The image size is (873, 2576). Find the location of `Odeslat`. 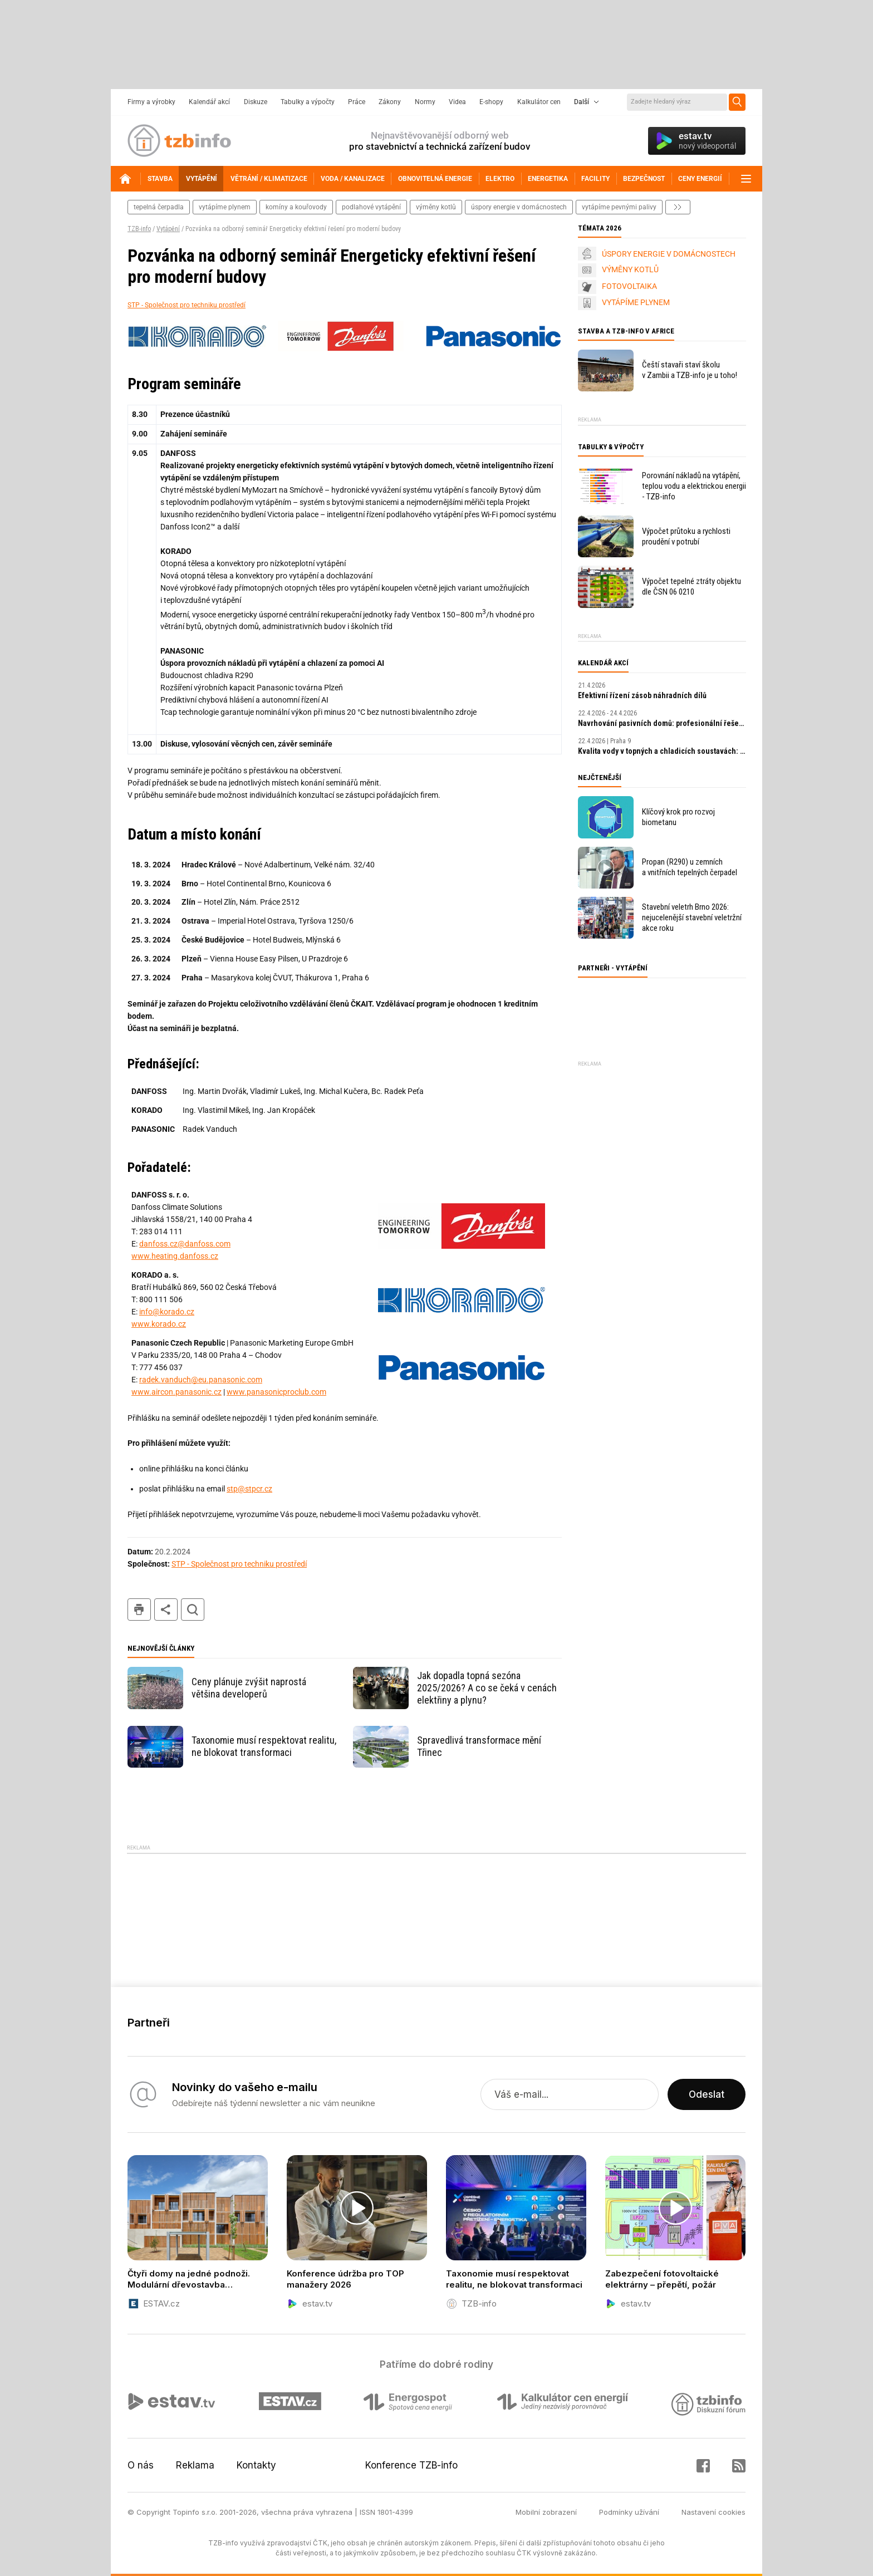

Odeslat is located at coordinates (706, 2094).